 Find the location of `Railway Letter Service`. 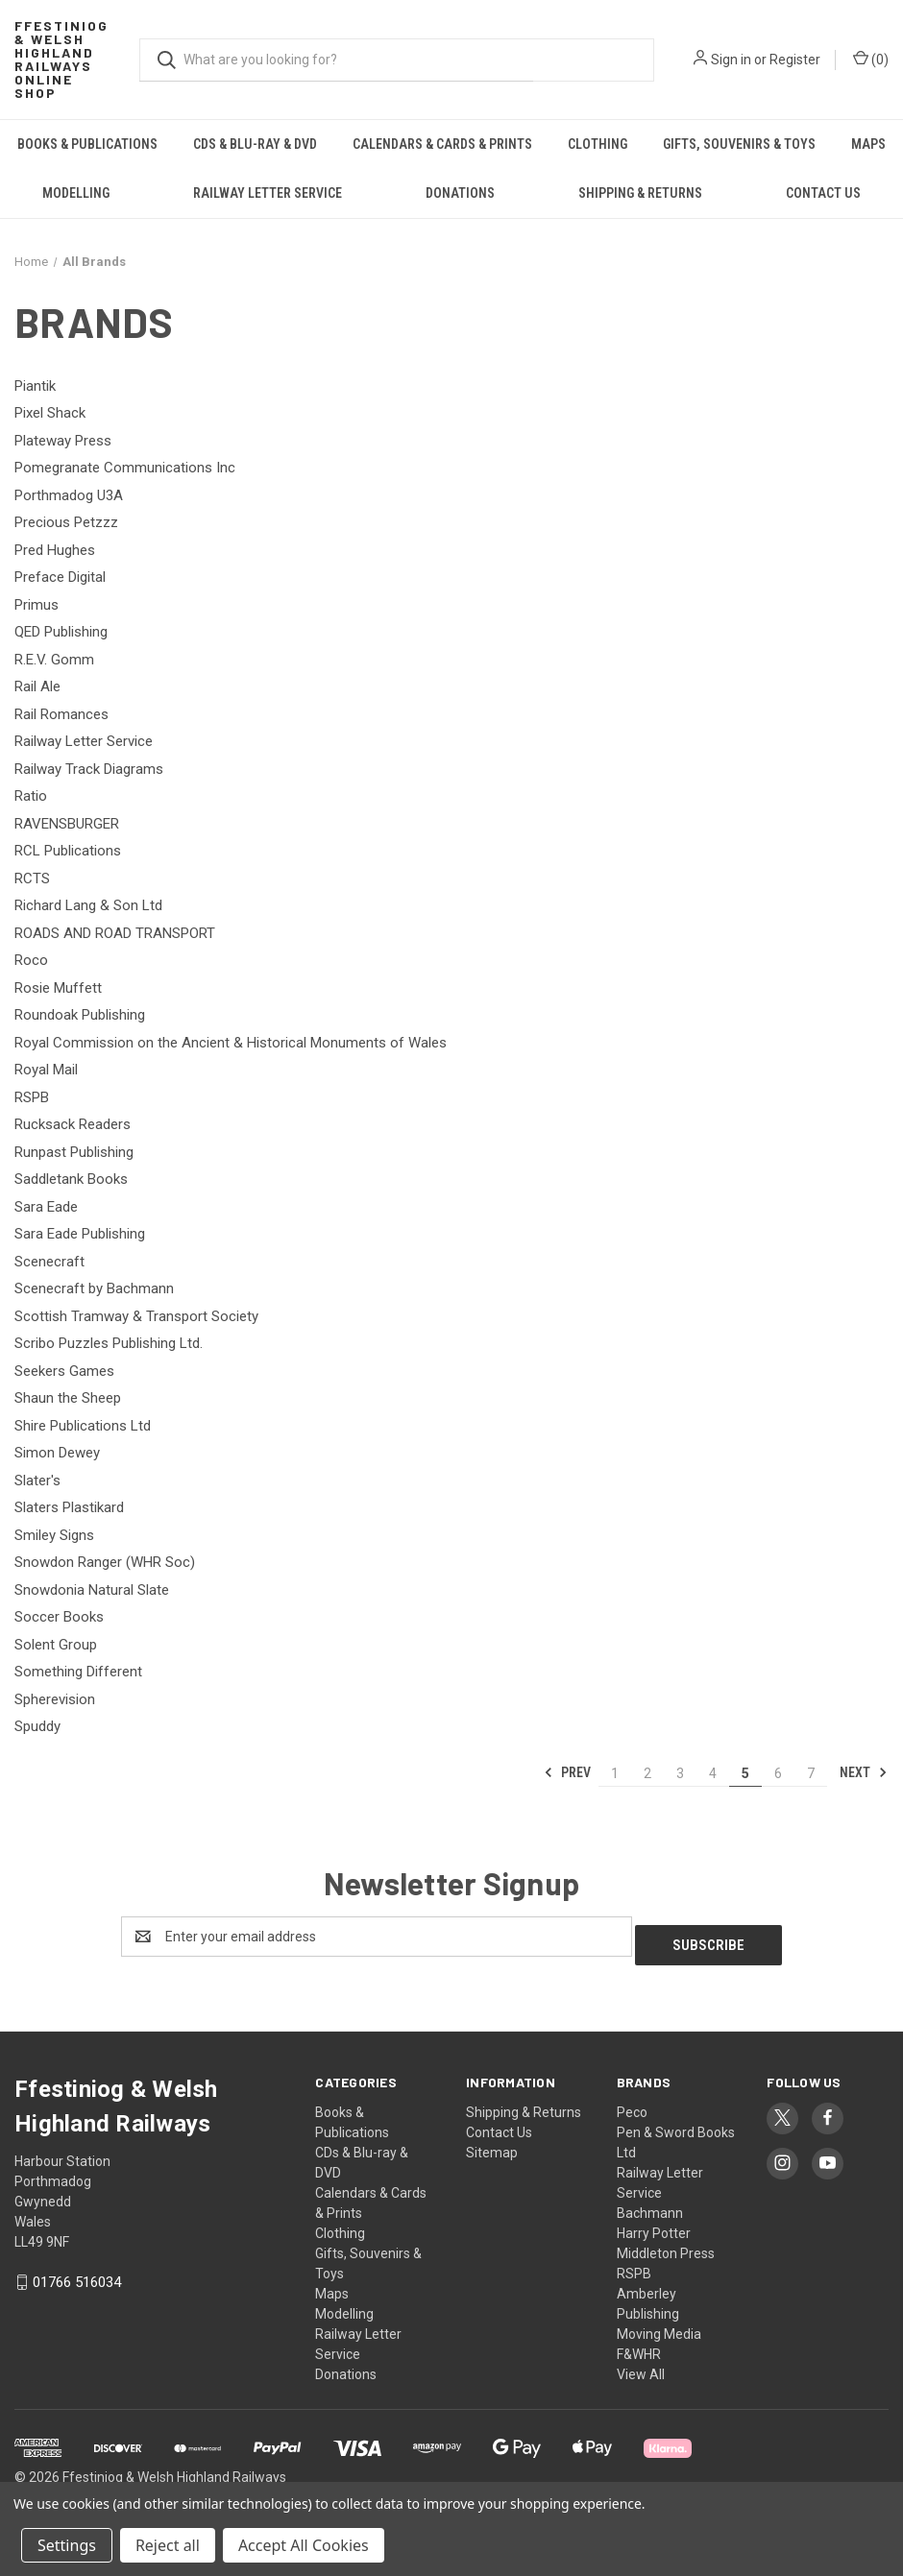

Railway Letter Service is located at coordinates (267, 193).